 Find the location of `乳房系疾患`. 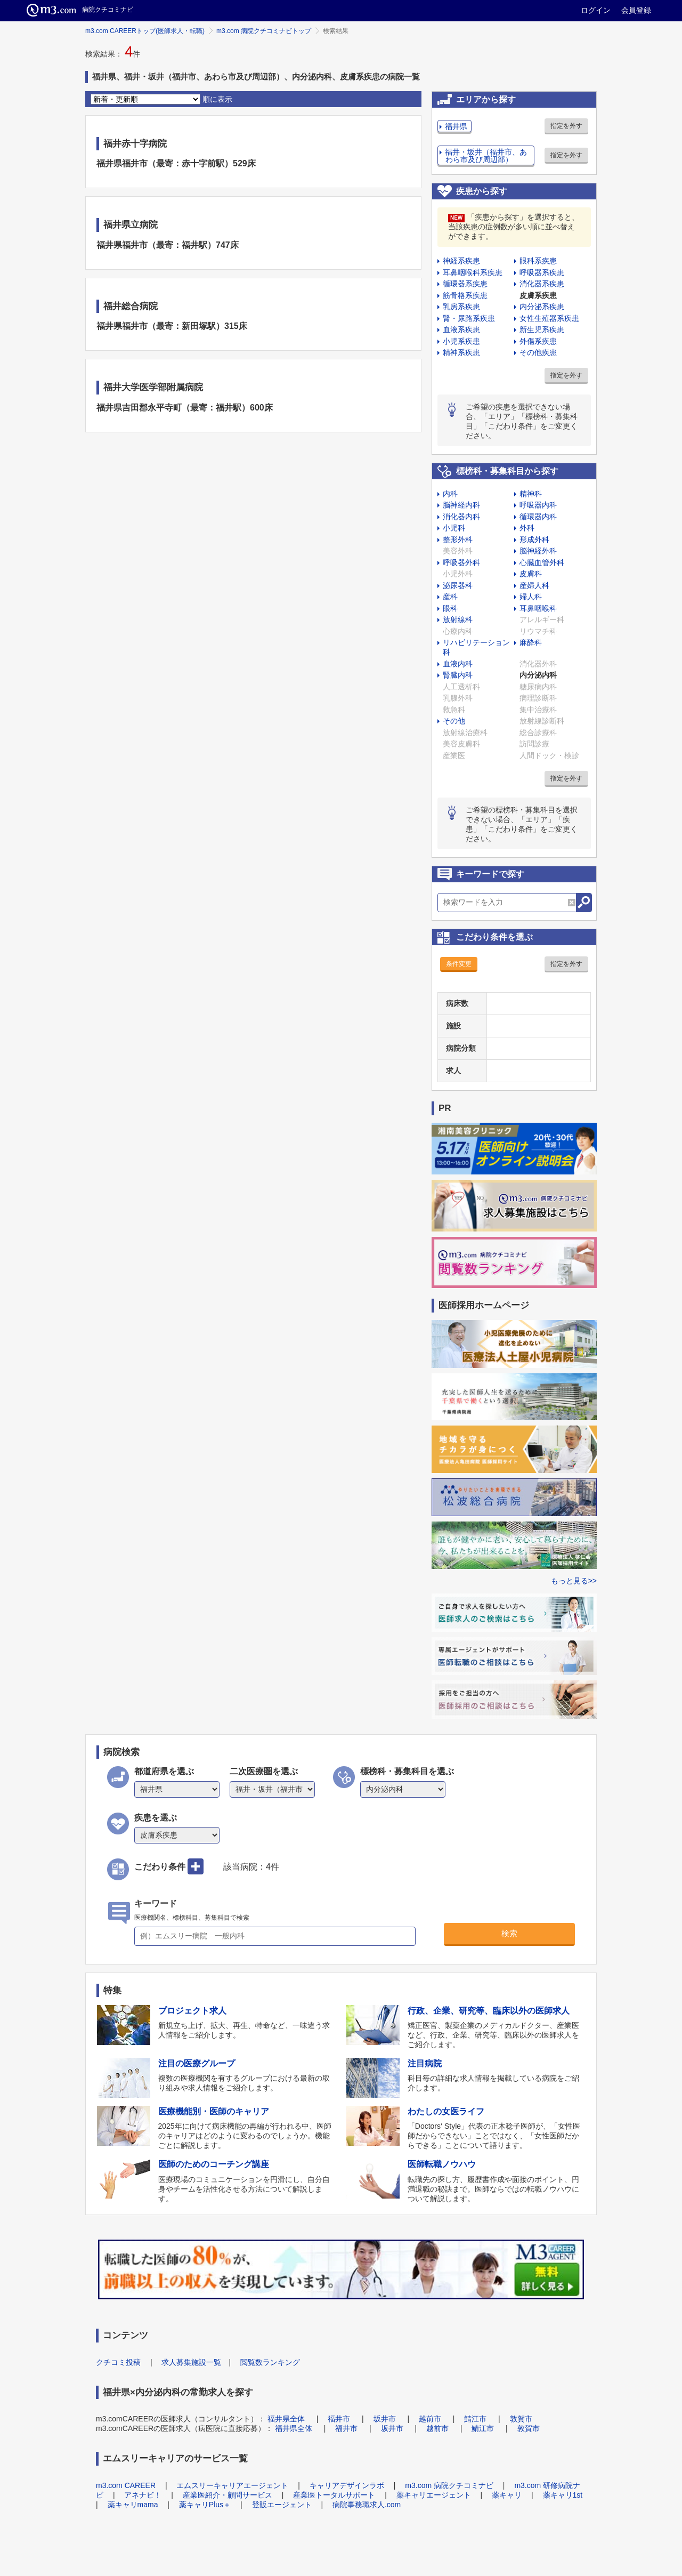

乳房系疾患 is located at coordinates (461, 306).